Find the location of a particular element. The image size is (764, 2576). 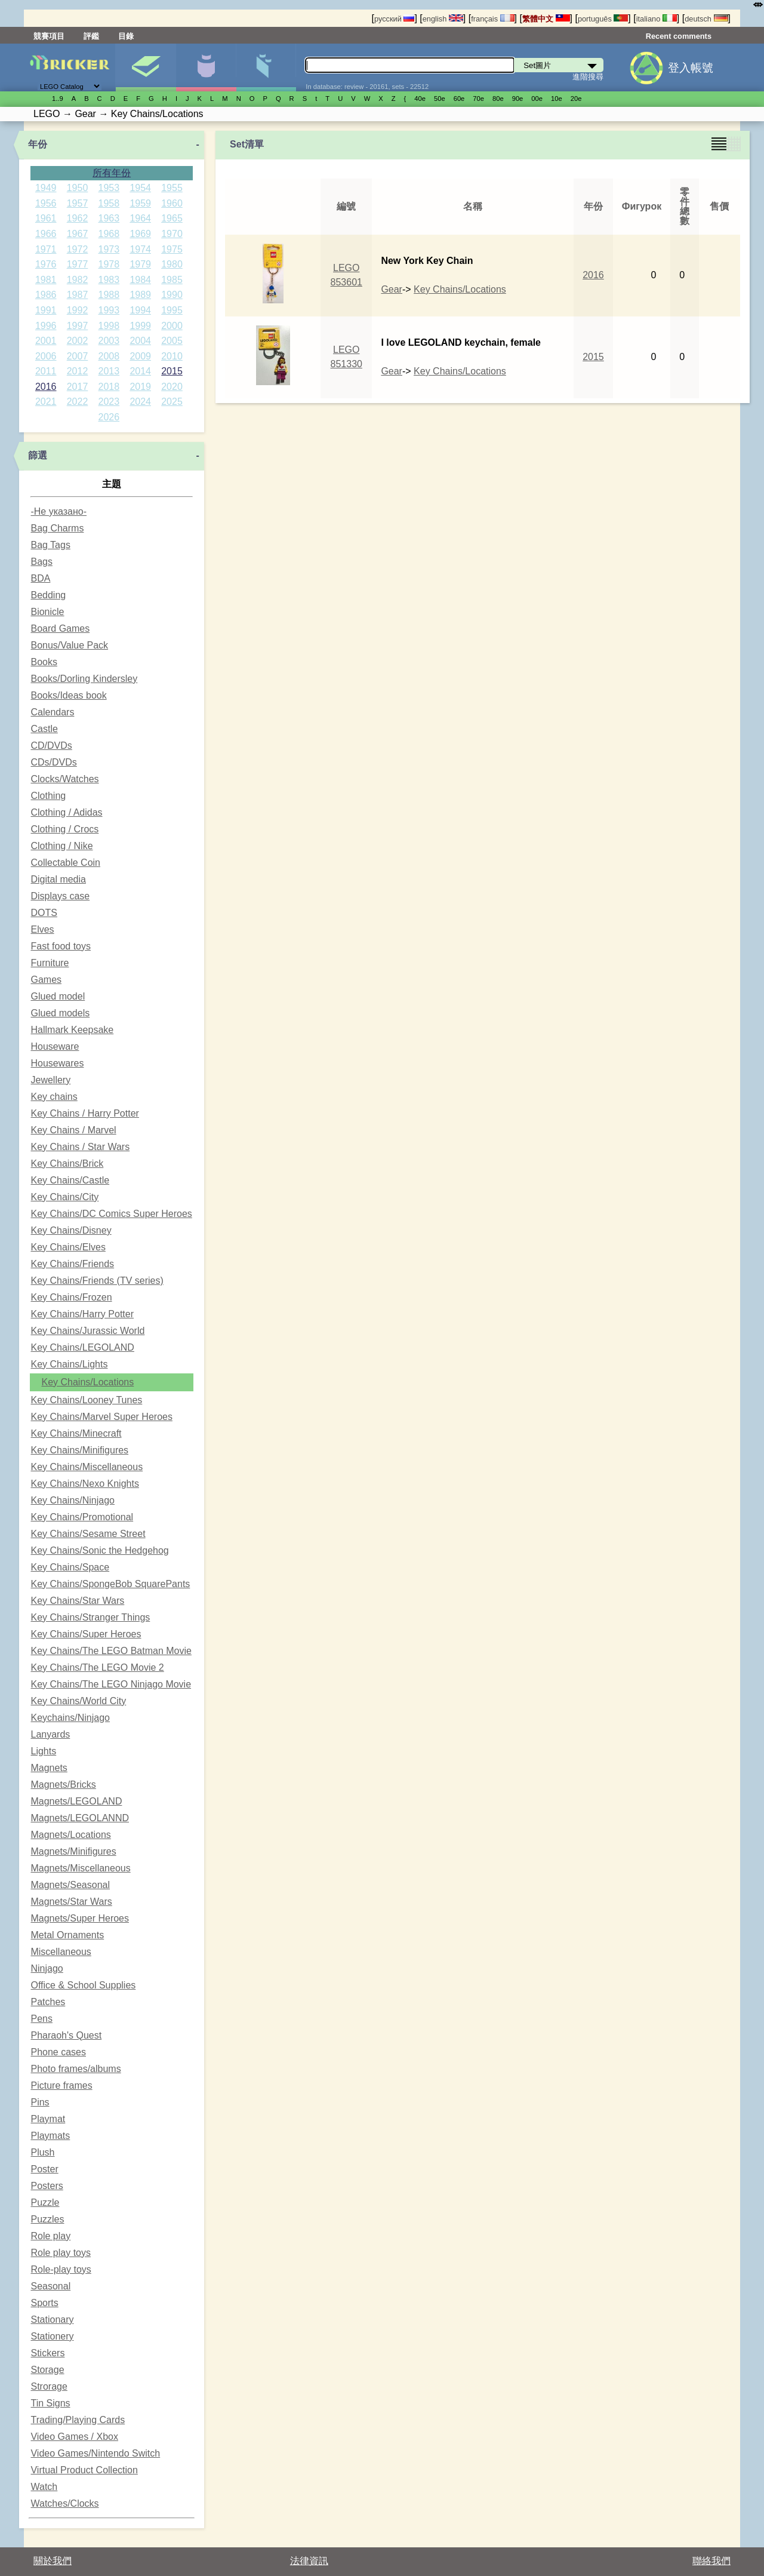

1..9 is located at coordinates (57, 98).